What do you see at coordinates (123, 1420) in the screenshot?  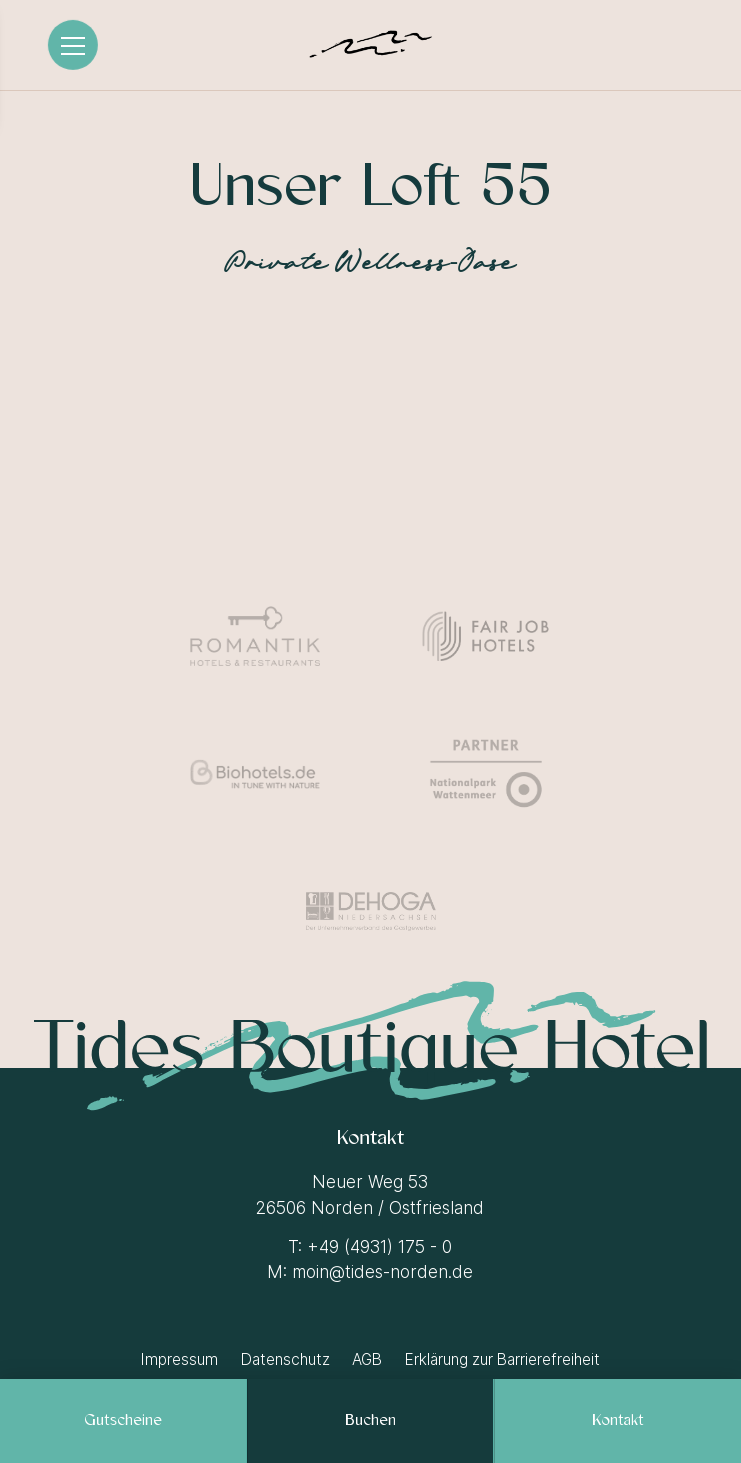 I see `[Gutscheine]` at bounding box center [123, 1420].